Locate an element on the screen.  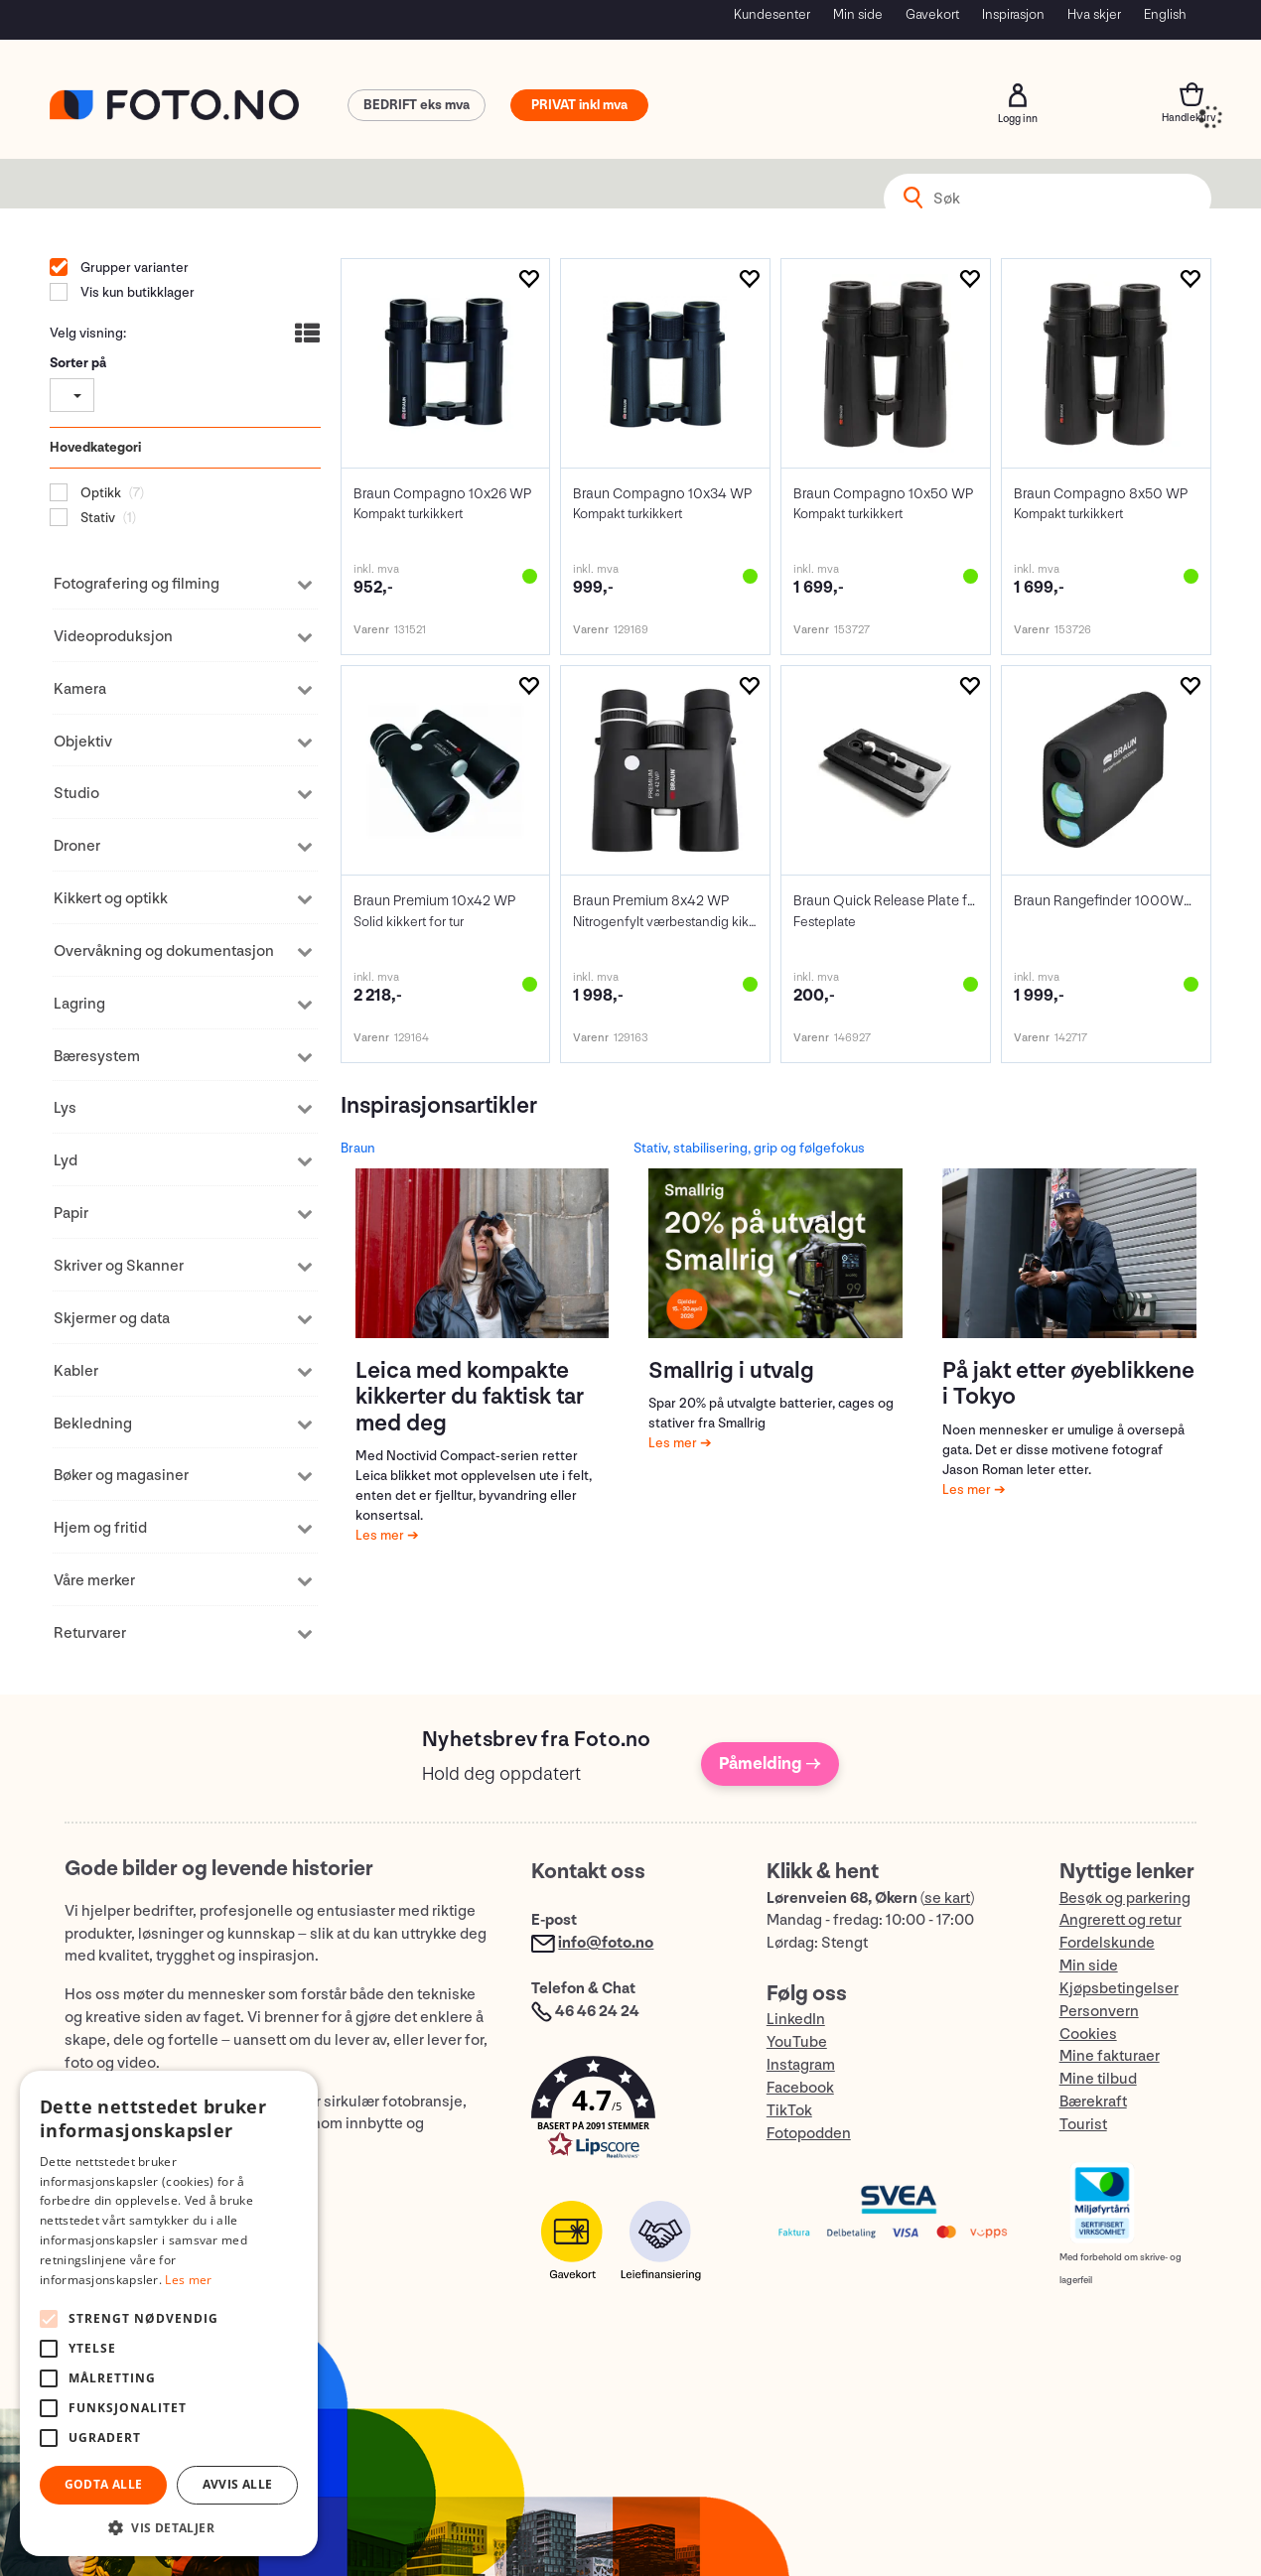
Papir is located at coordinates (71, 1213).